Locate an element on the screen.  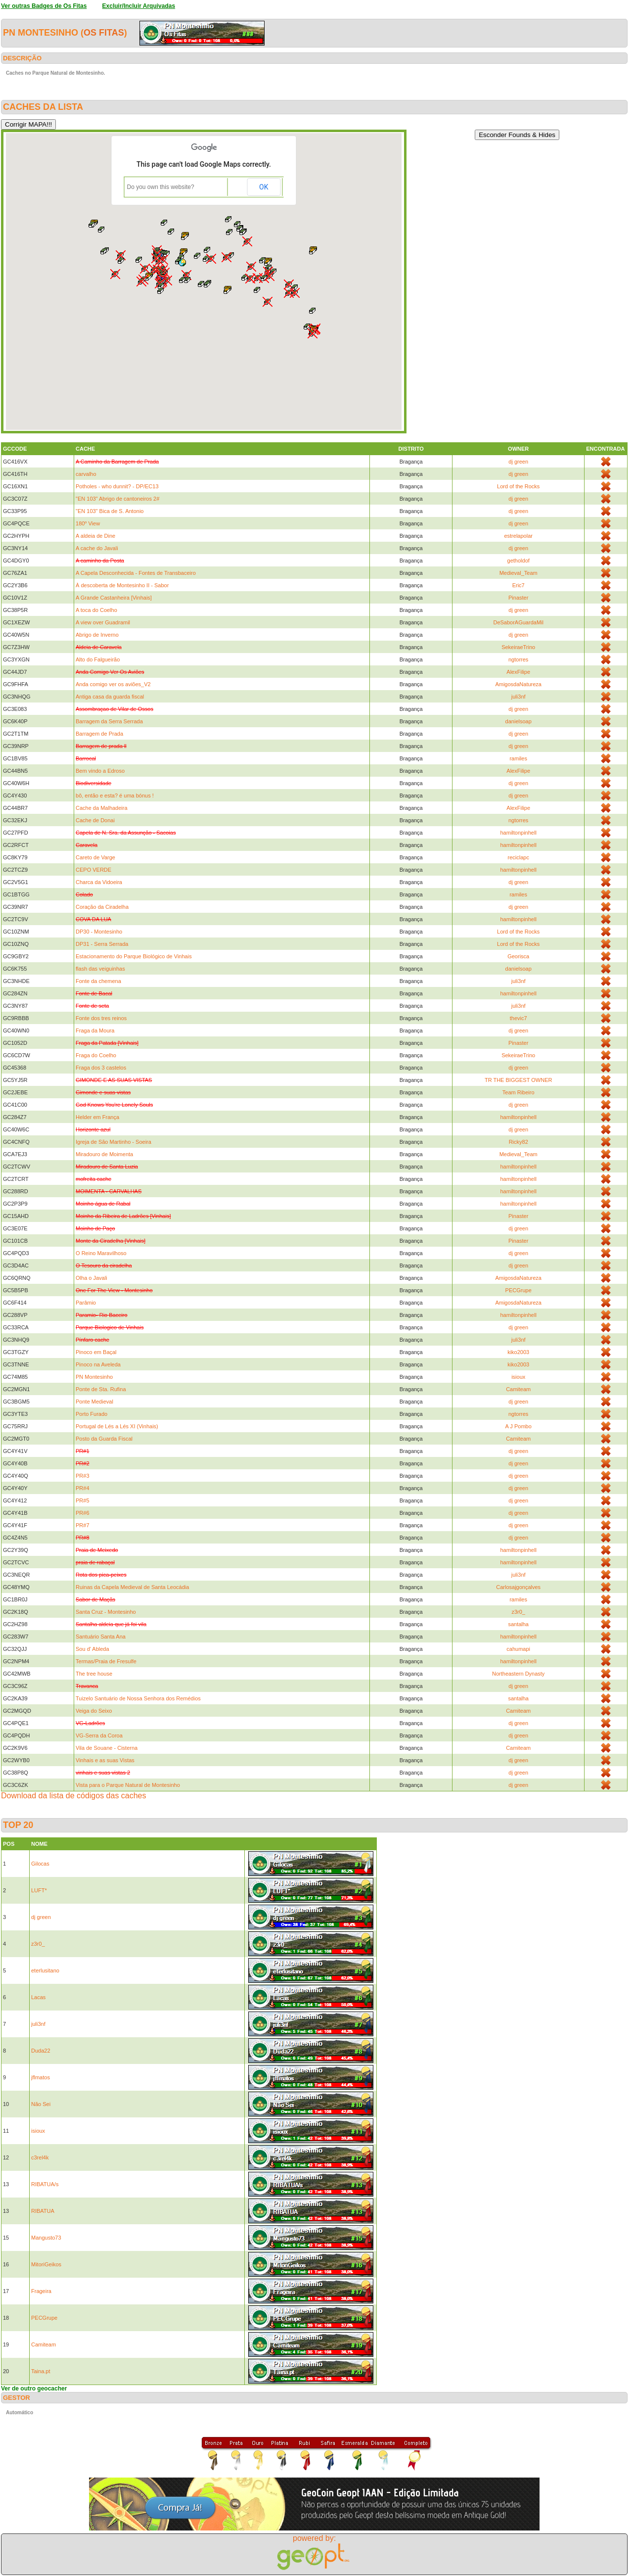
AmigosdaNatureza is located at coordinates (518, 684).